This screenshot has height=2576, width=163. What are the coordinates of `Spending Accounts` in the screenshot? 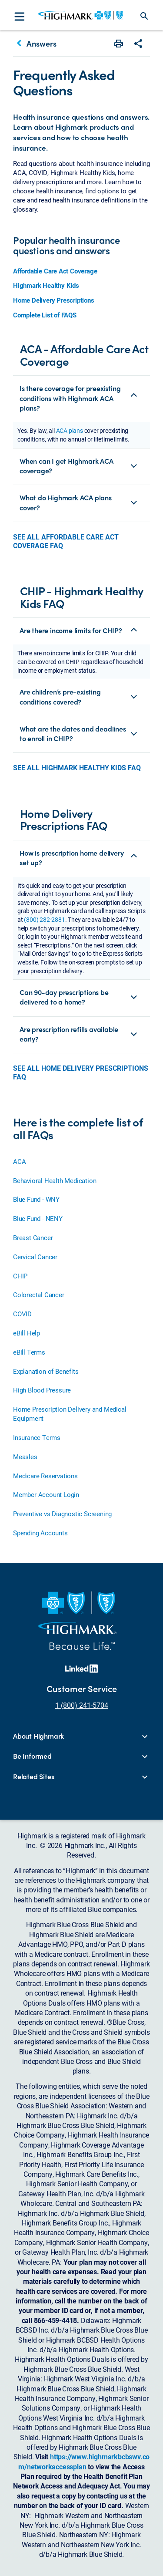 It's located at (40, 1532).